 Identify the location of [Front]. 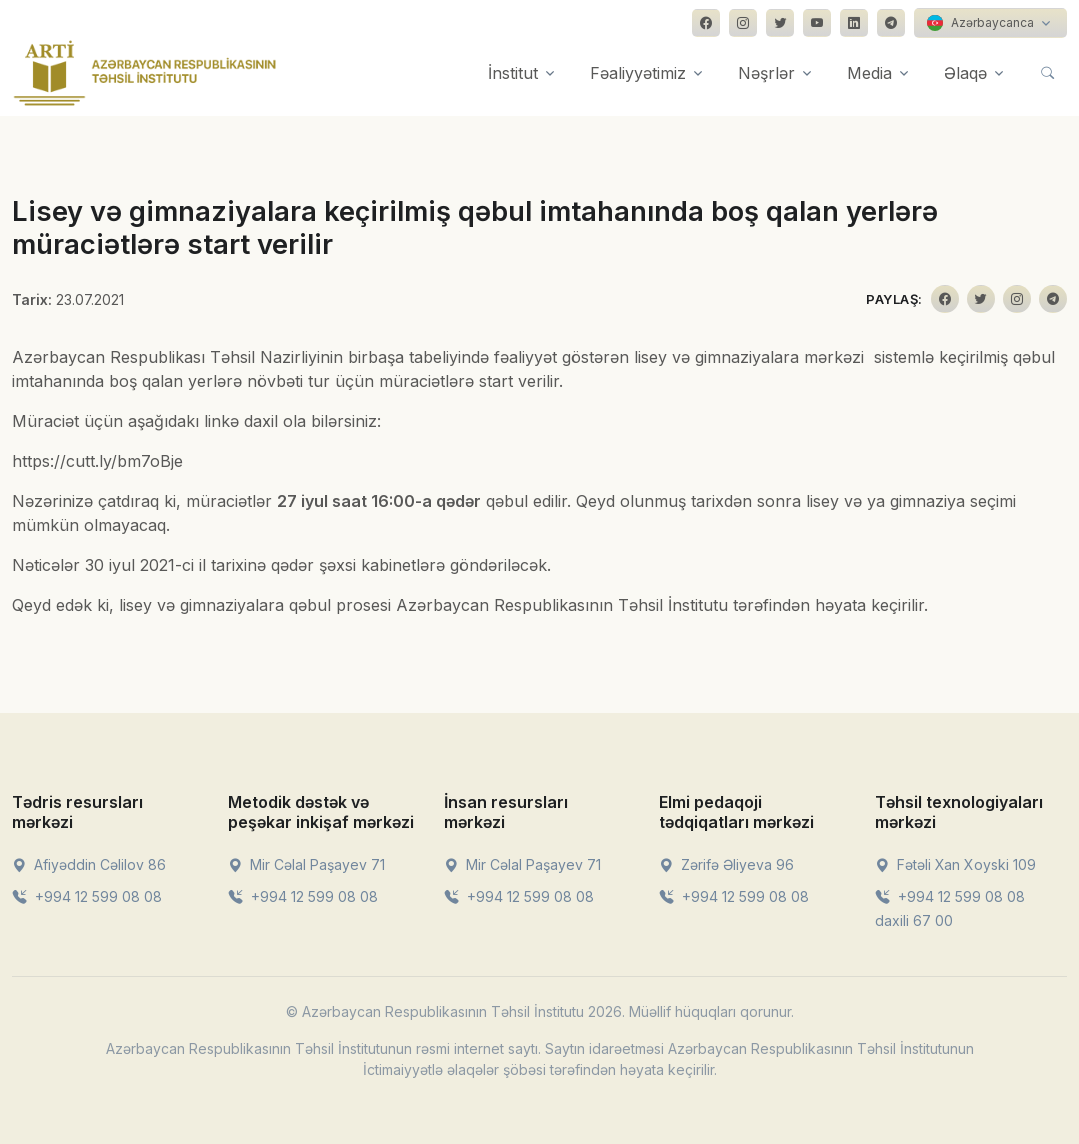
(145, 73).